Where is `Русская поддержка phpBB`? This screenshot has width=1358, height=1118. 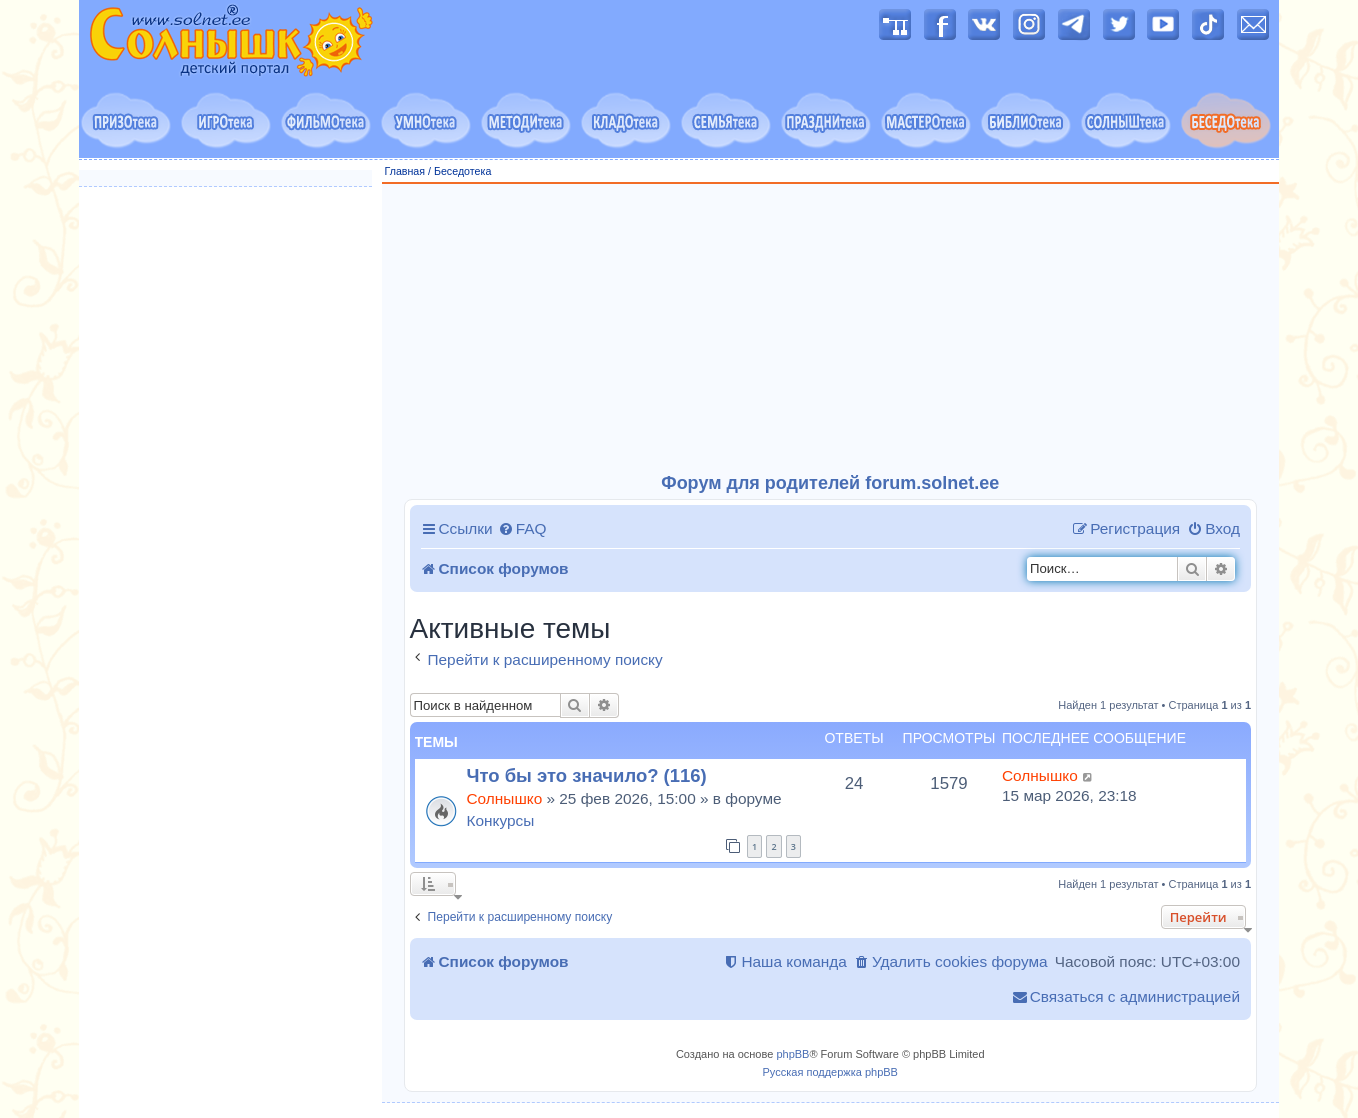
Русская поддержка phpBB is located at coordinates (830, 1072).